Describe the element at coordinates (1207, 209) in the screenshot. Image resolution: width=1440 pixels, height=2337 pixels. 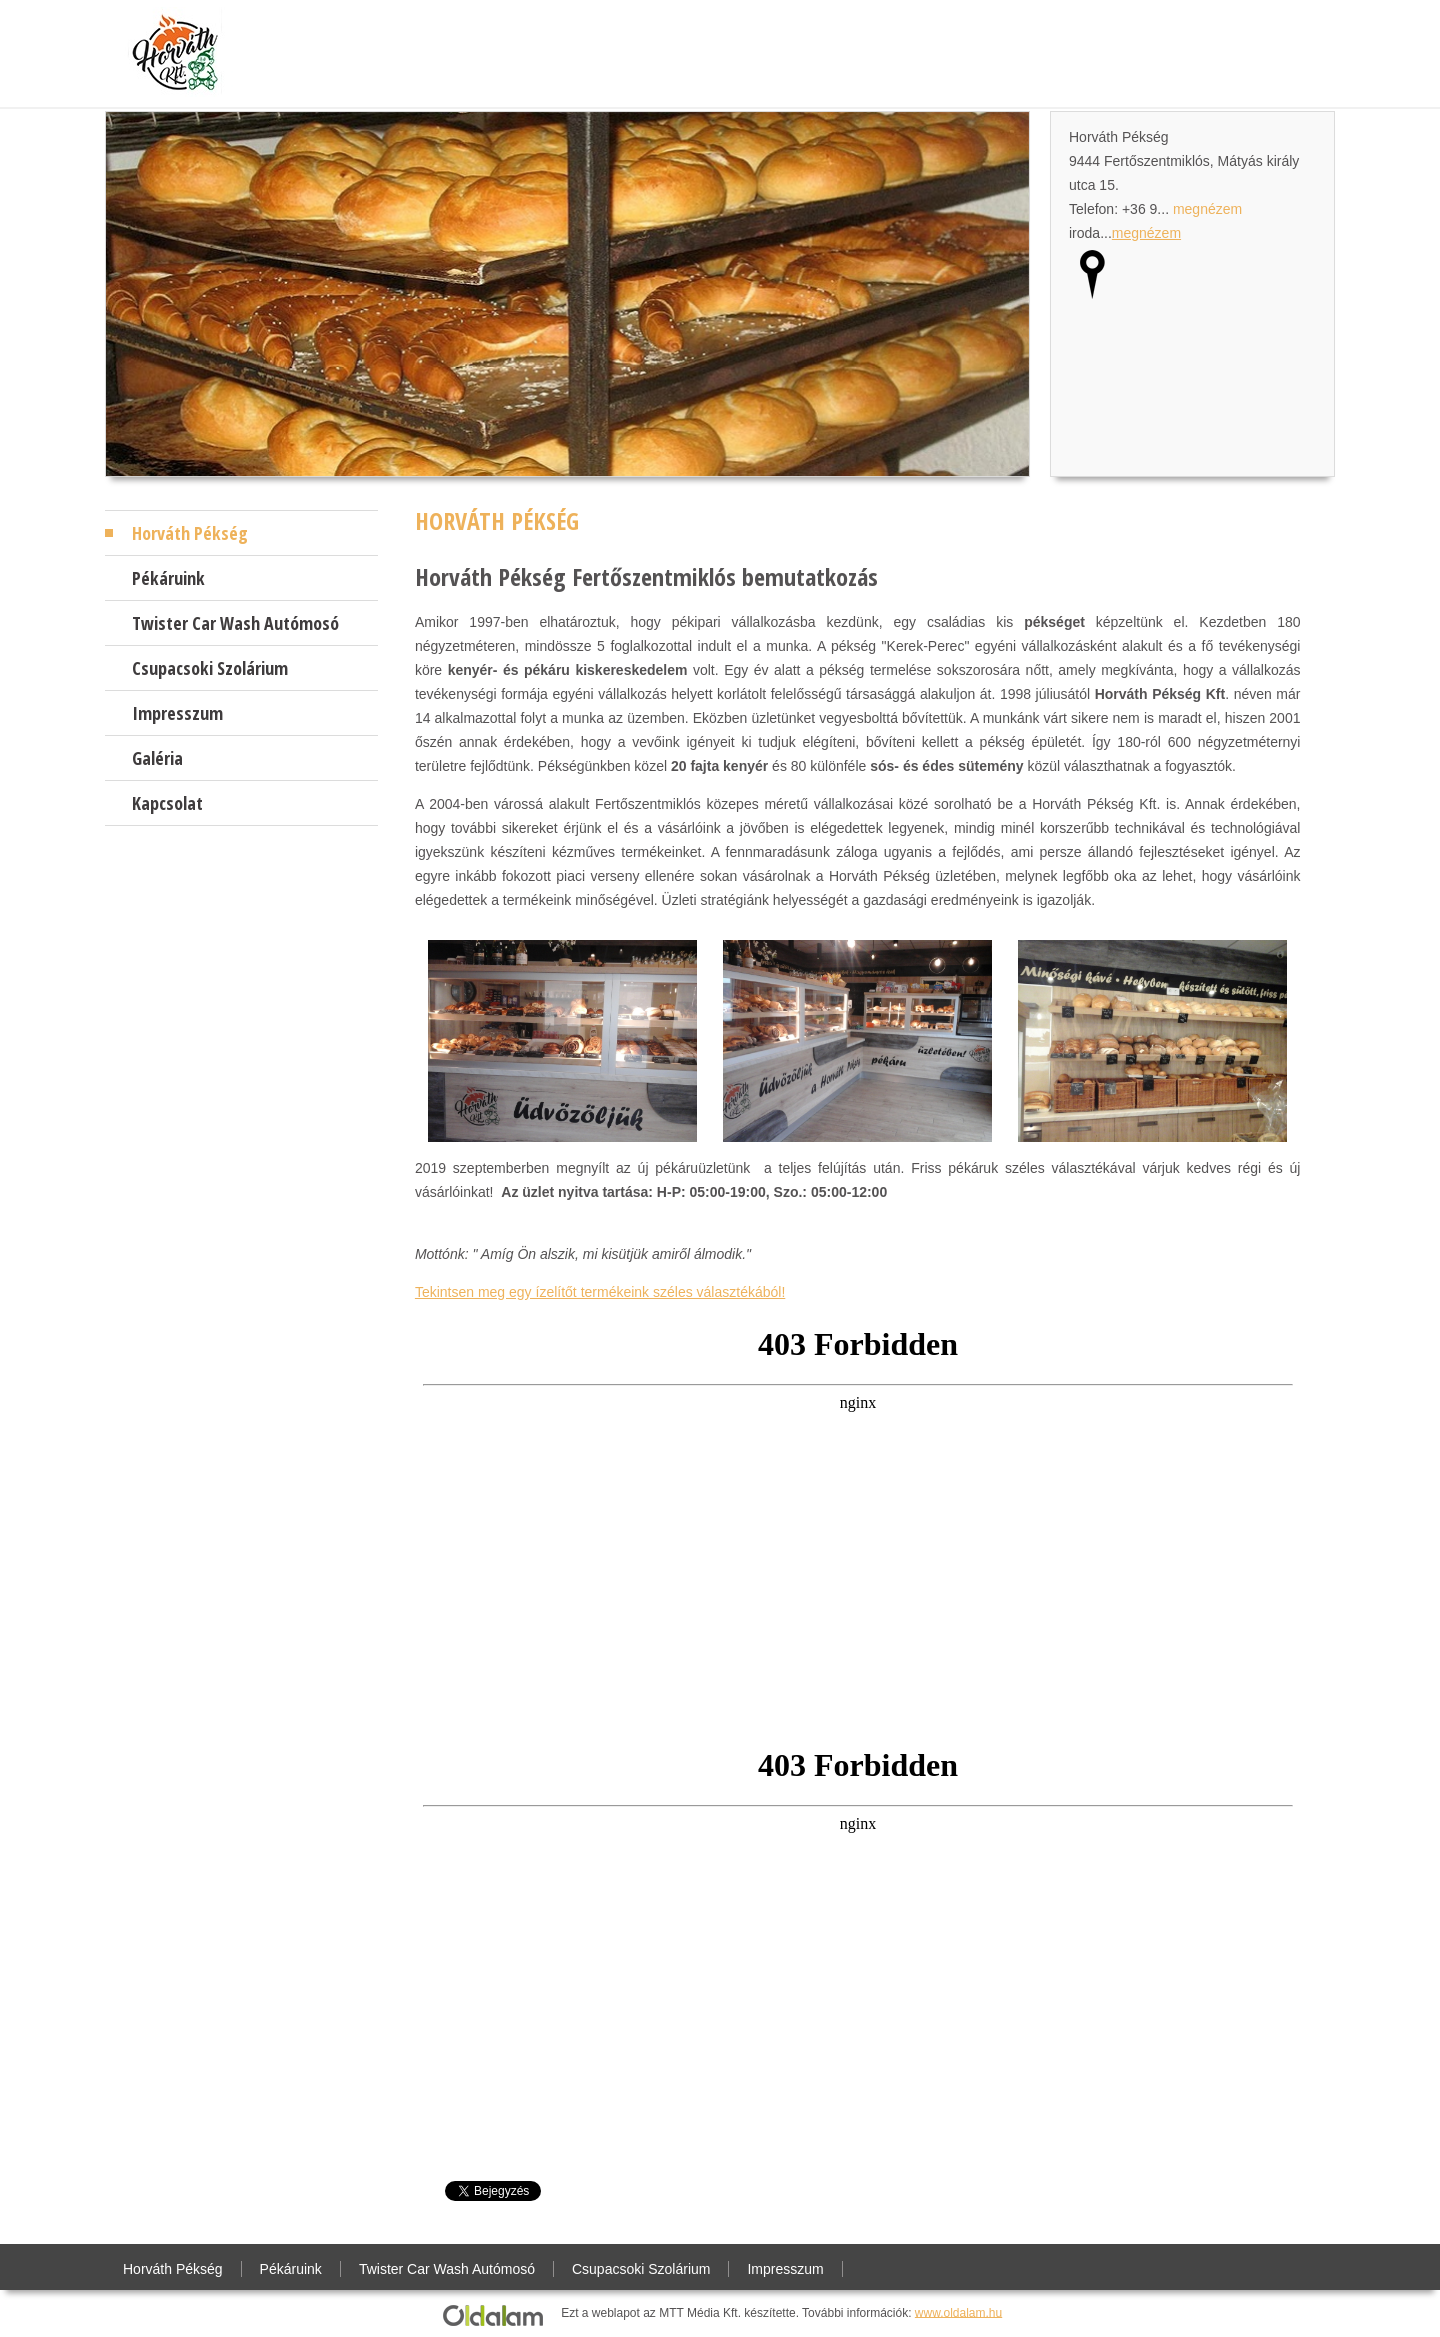
I see `megnézem` at that location.